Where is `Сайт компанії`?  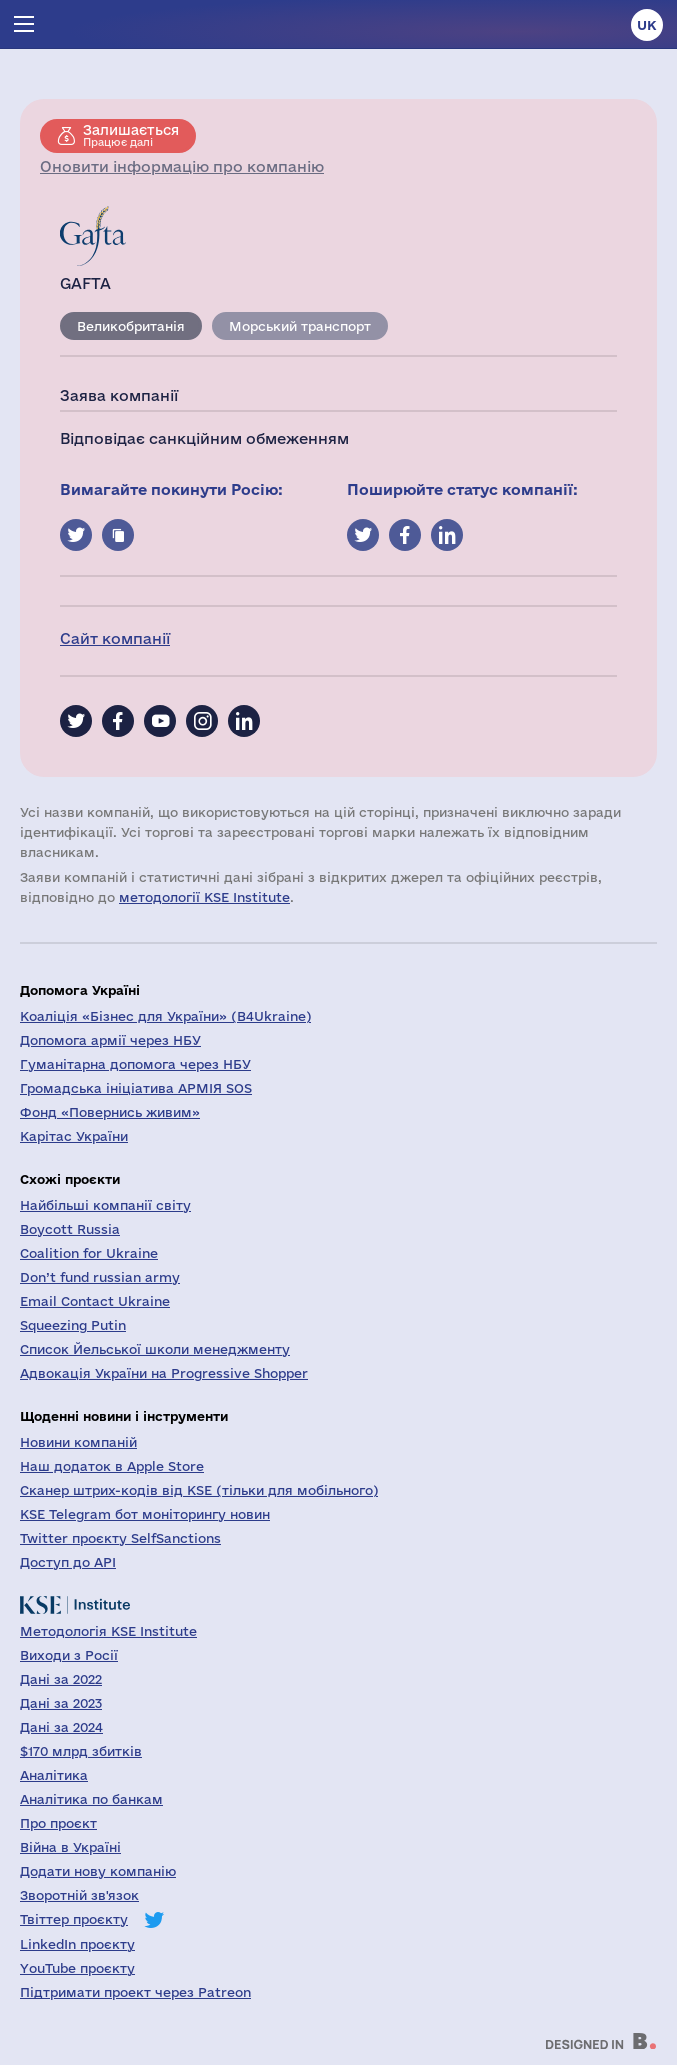
Сайт компанії is located at coordinates (115, 638).